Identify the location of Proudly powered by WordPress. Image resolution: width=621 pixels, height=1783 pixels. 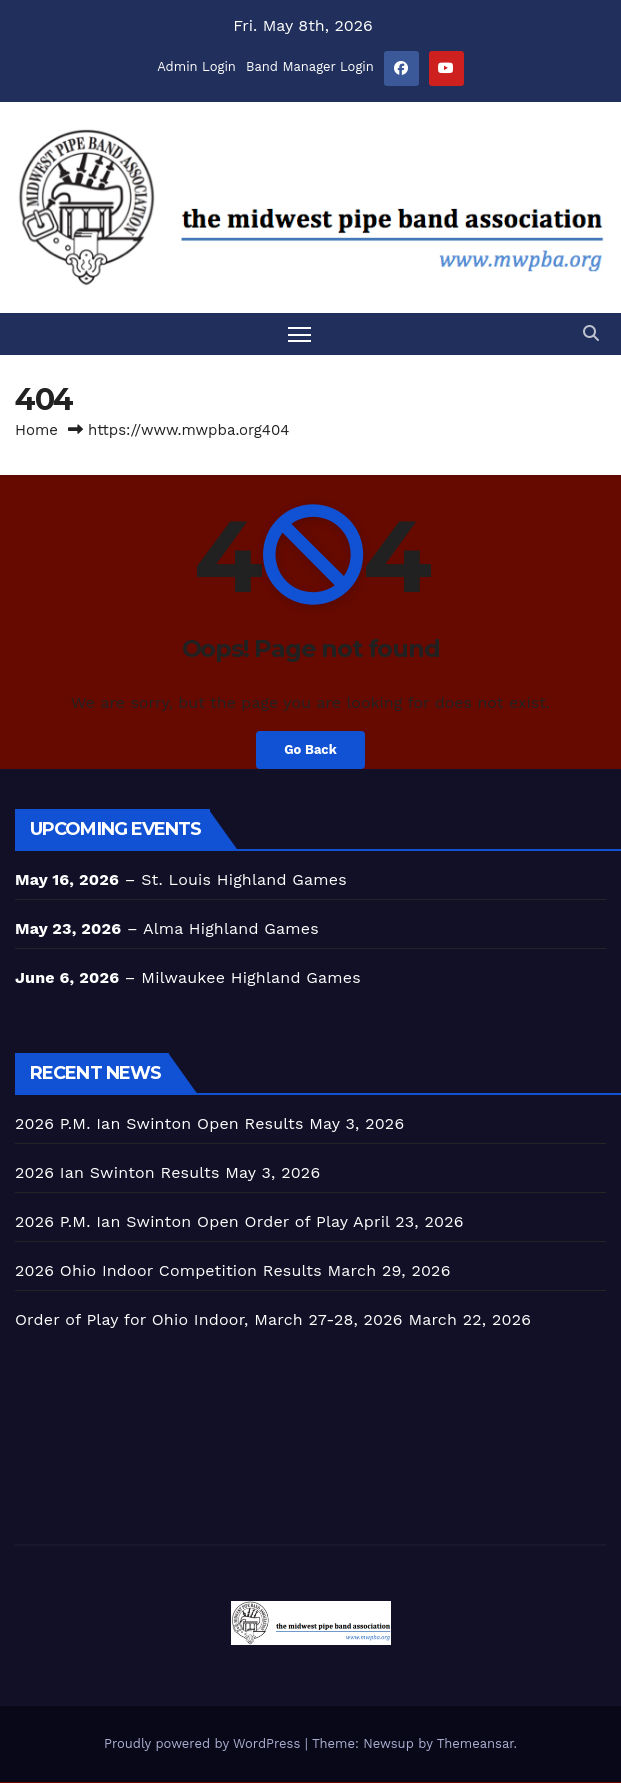
(204, 1744).